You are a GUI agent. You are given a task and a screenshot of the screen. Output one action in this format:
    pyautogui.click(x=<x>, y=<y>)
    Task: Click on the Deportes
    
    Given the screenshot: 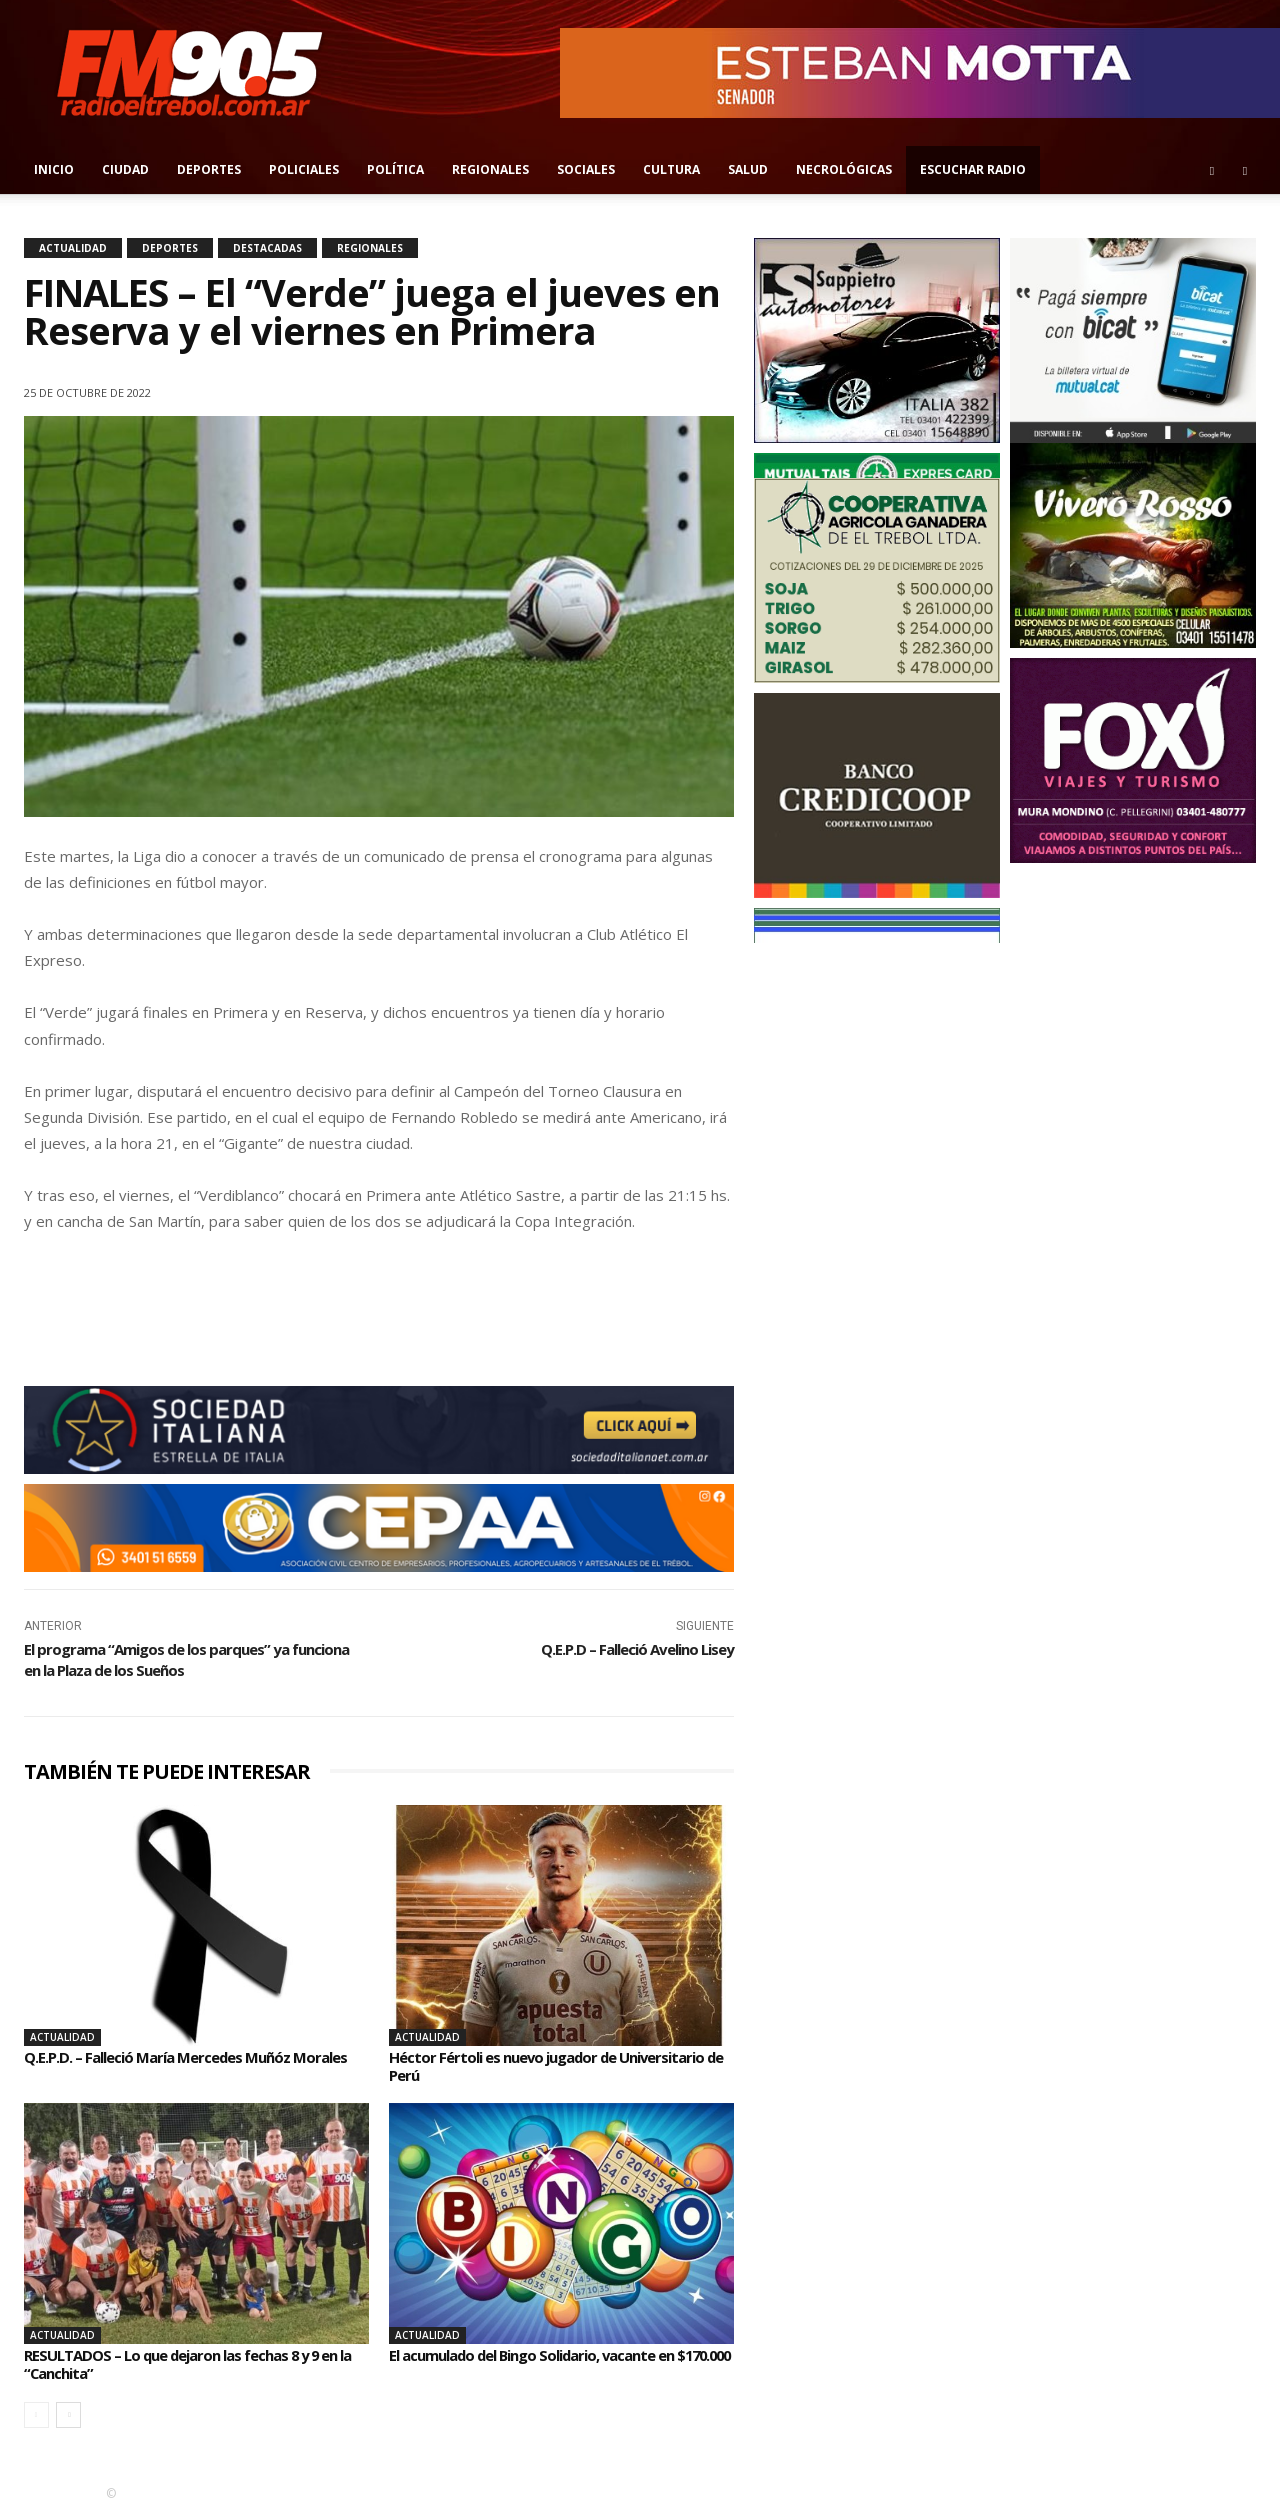 What is the action you would take?
    pyautogui.click(x=209, y=169)
    